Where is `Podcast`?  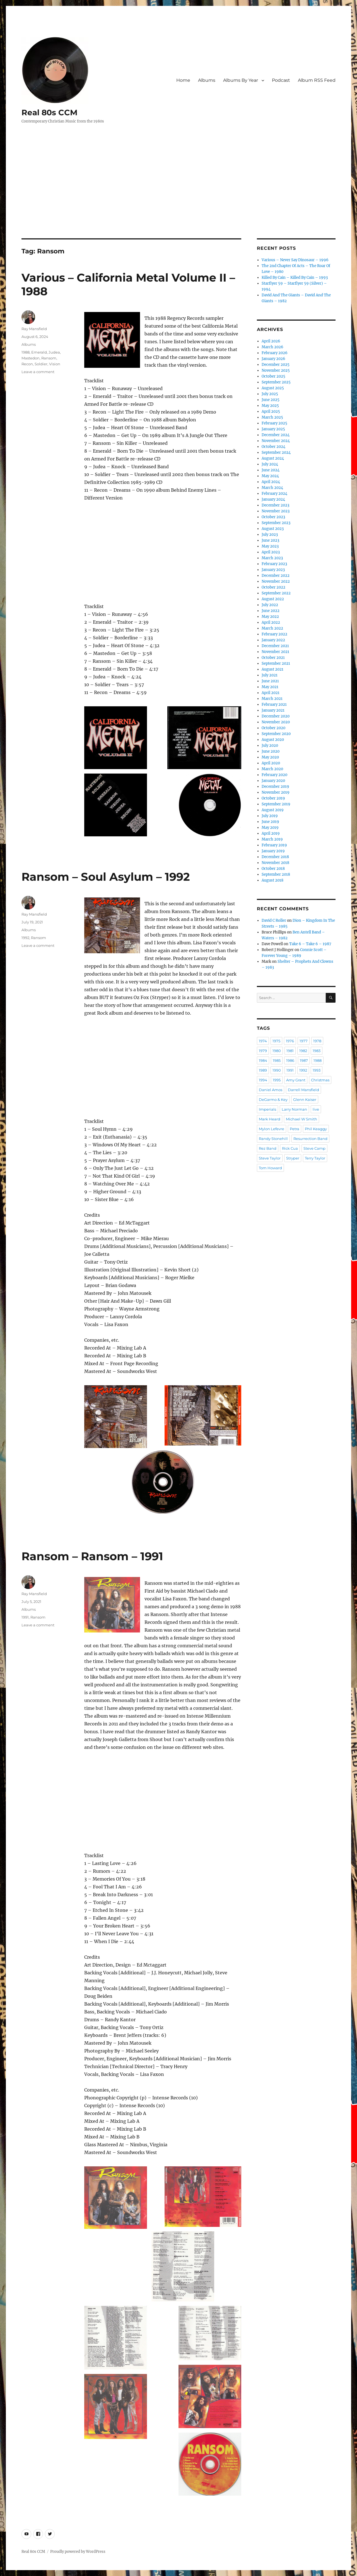 Podcast is located at coordinates (281, 80).